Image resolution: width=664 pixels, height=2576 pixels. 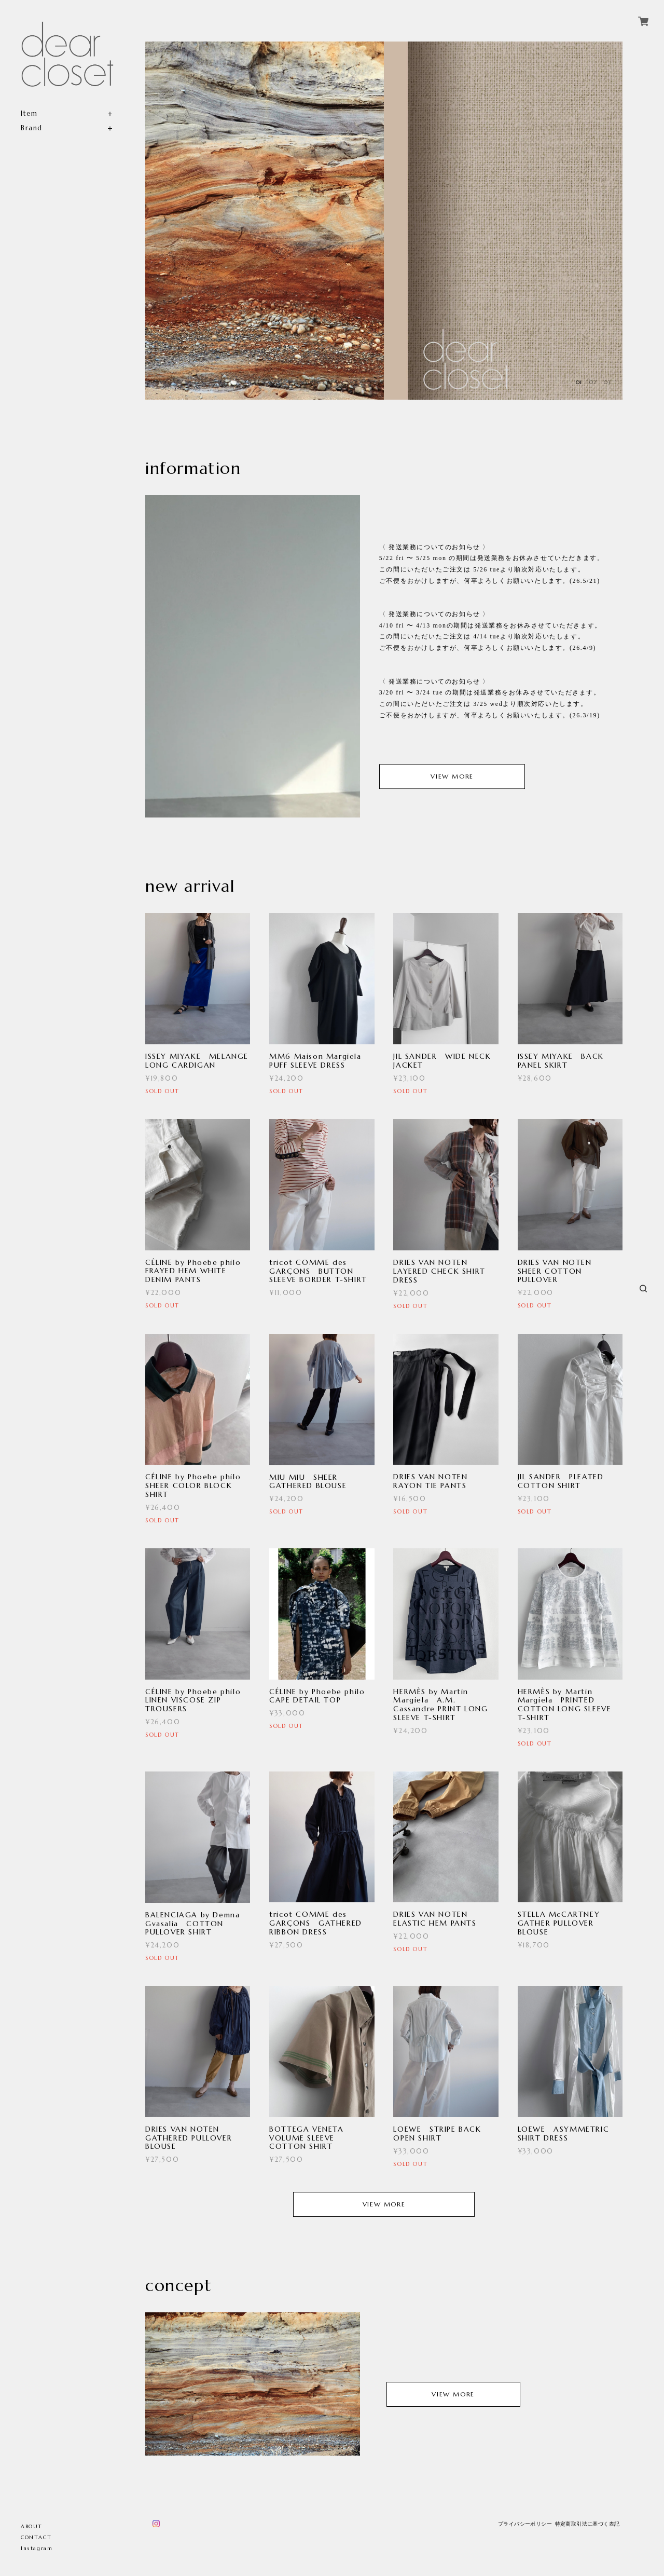 I want to click on 特定商取引法に基づく表記, so click(x=587, y=2524).